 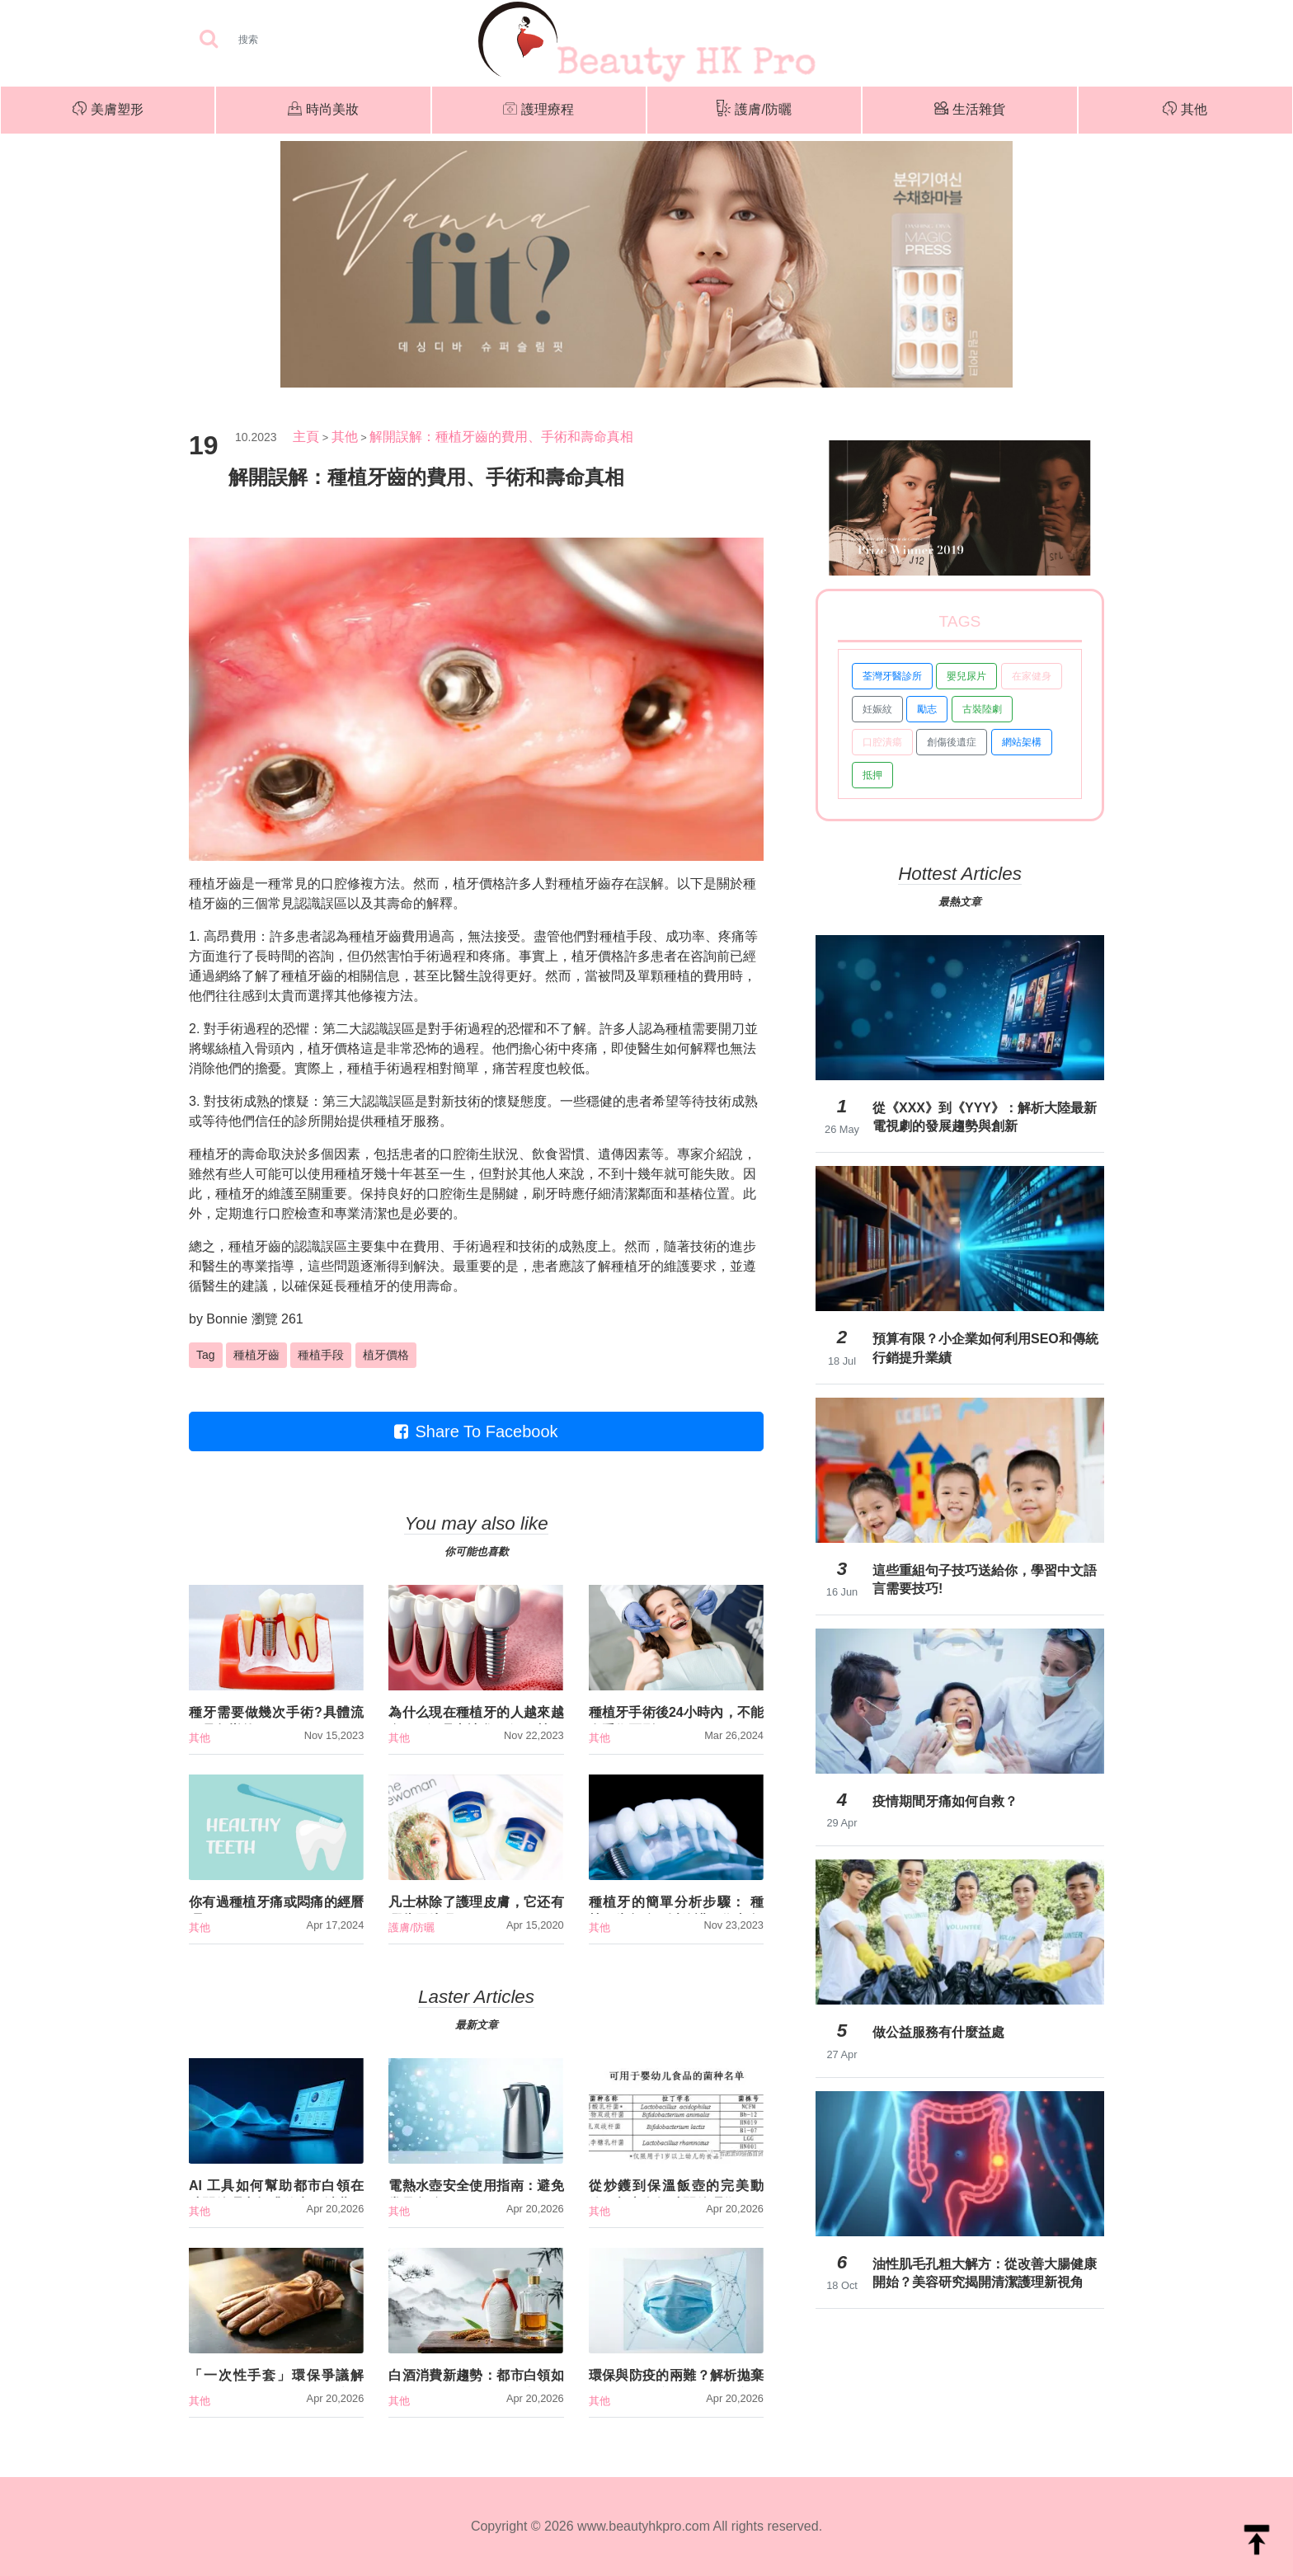 What do you see at coordinates (321, 1354) in the screenshot?
I see `種植手段 [button]` at bounding box center [321, 1354].